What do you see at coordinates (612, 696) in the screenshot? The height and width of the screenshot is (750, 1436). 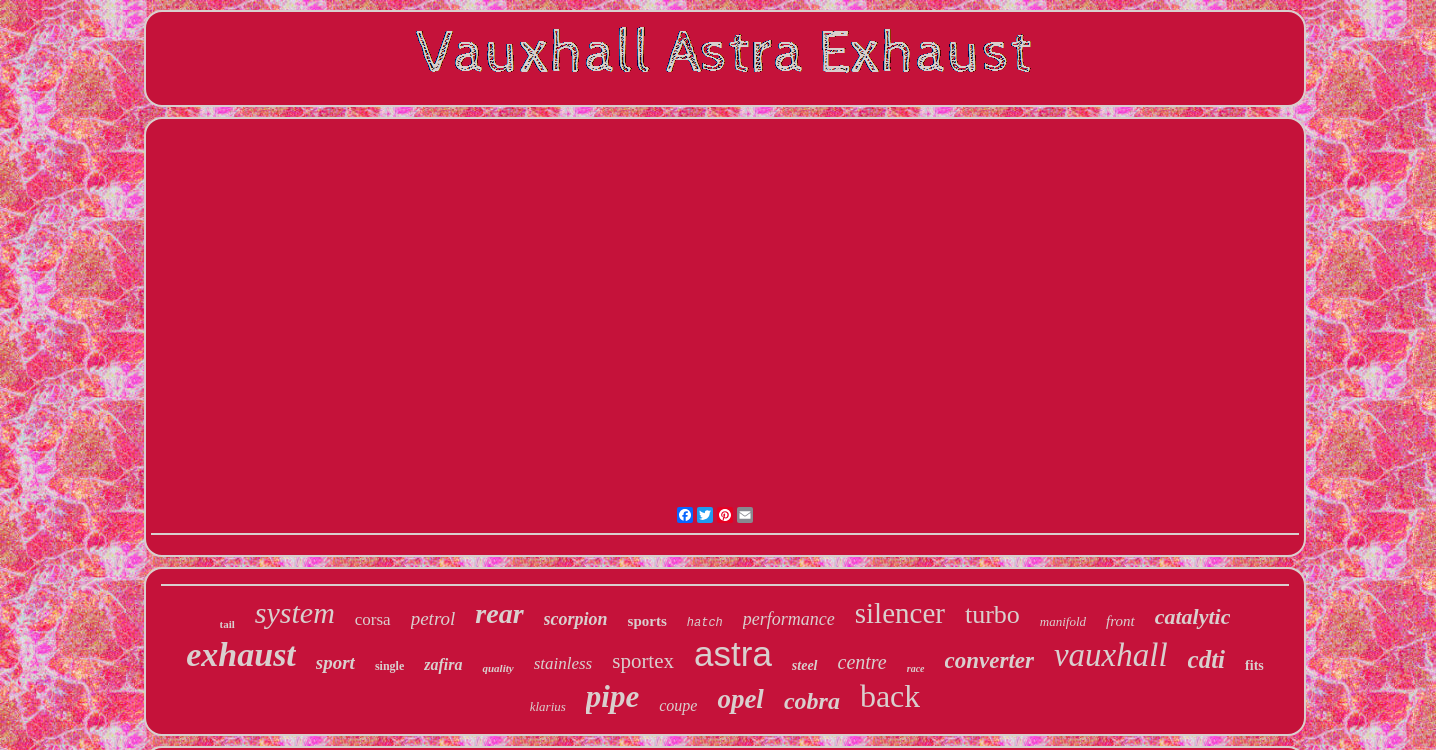 I see `pipe` at bounding box center [612, 696].